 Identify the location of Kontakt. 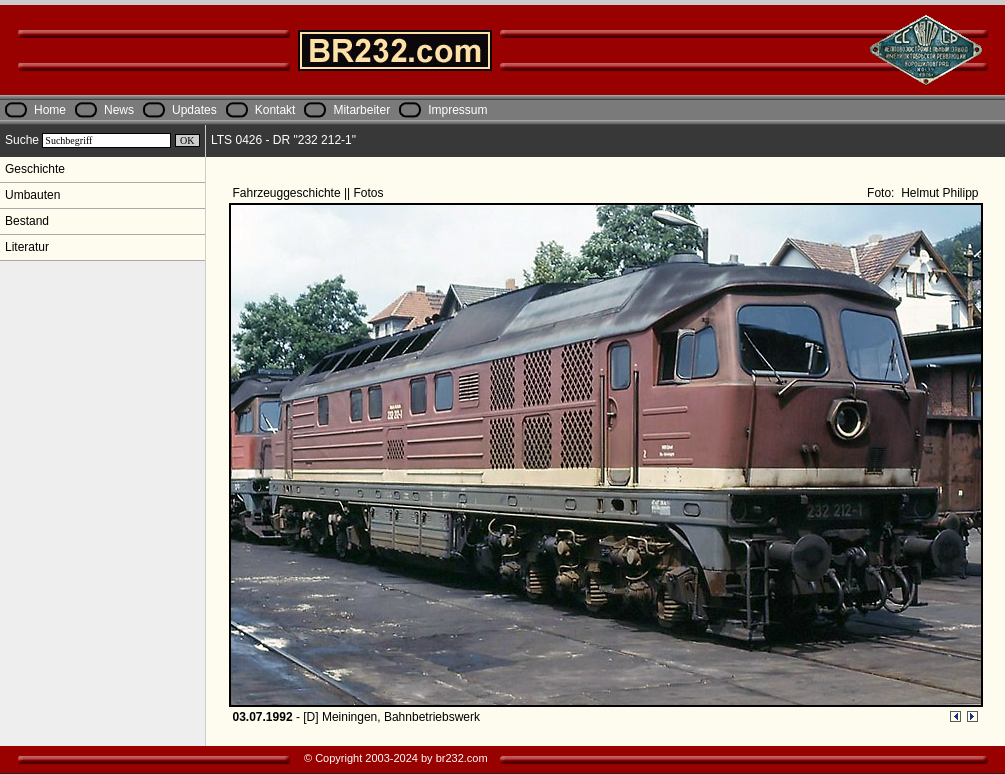
(275, 110).